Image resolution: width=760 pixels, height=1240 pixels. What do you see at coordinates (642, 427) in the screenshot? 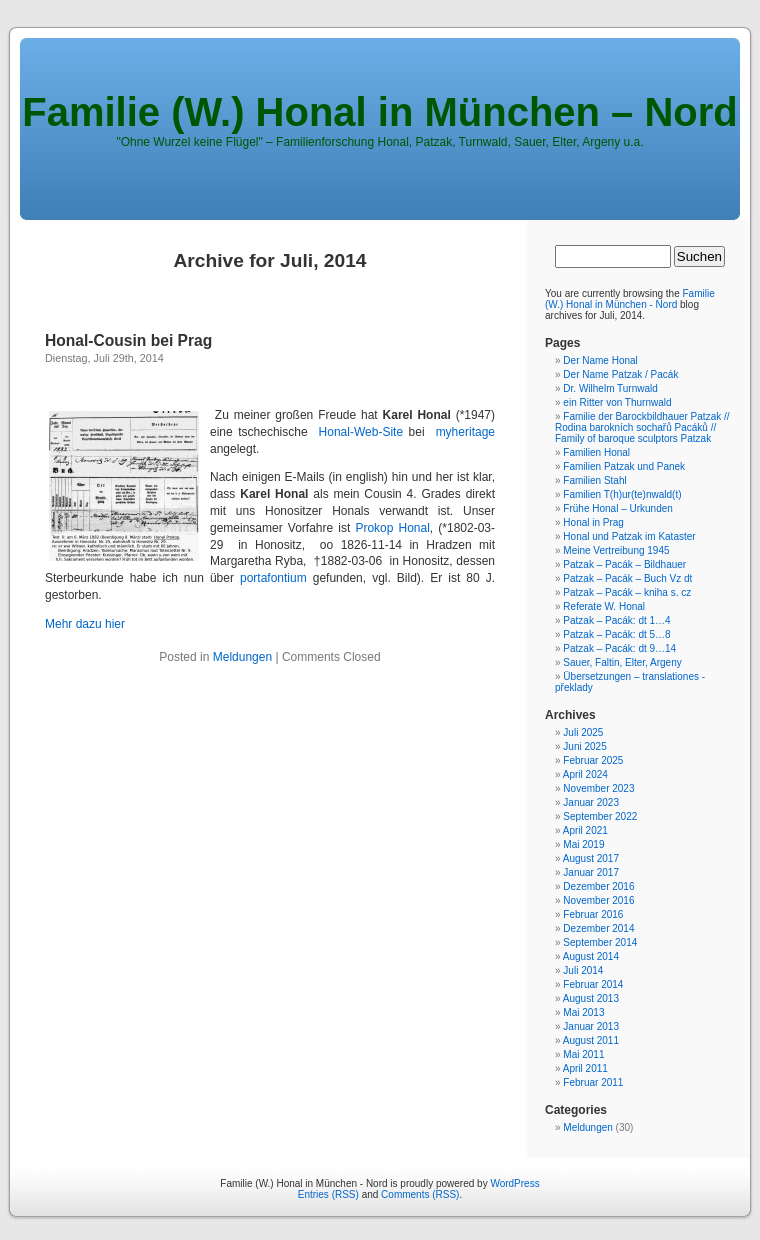
I see `Familie der Barockbildhauer Patzak // Rodina barokních sochařů Pacáků // Family of baroque sculptors Patzak` at bounding box center [642, 427].